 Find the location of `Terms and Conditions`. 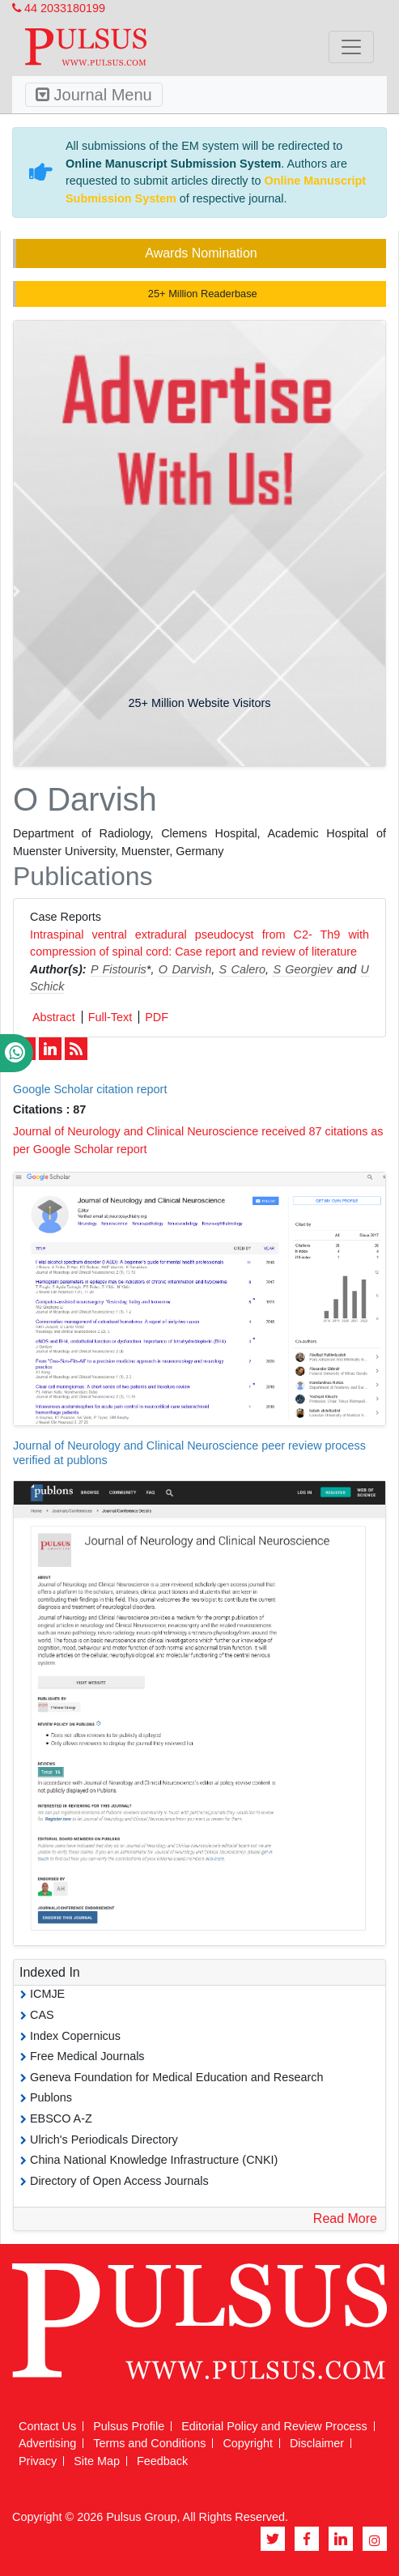

Terms and Conditions is located at coordinates (149, 2443).